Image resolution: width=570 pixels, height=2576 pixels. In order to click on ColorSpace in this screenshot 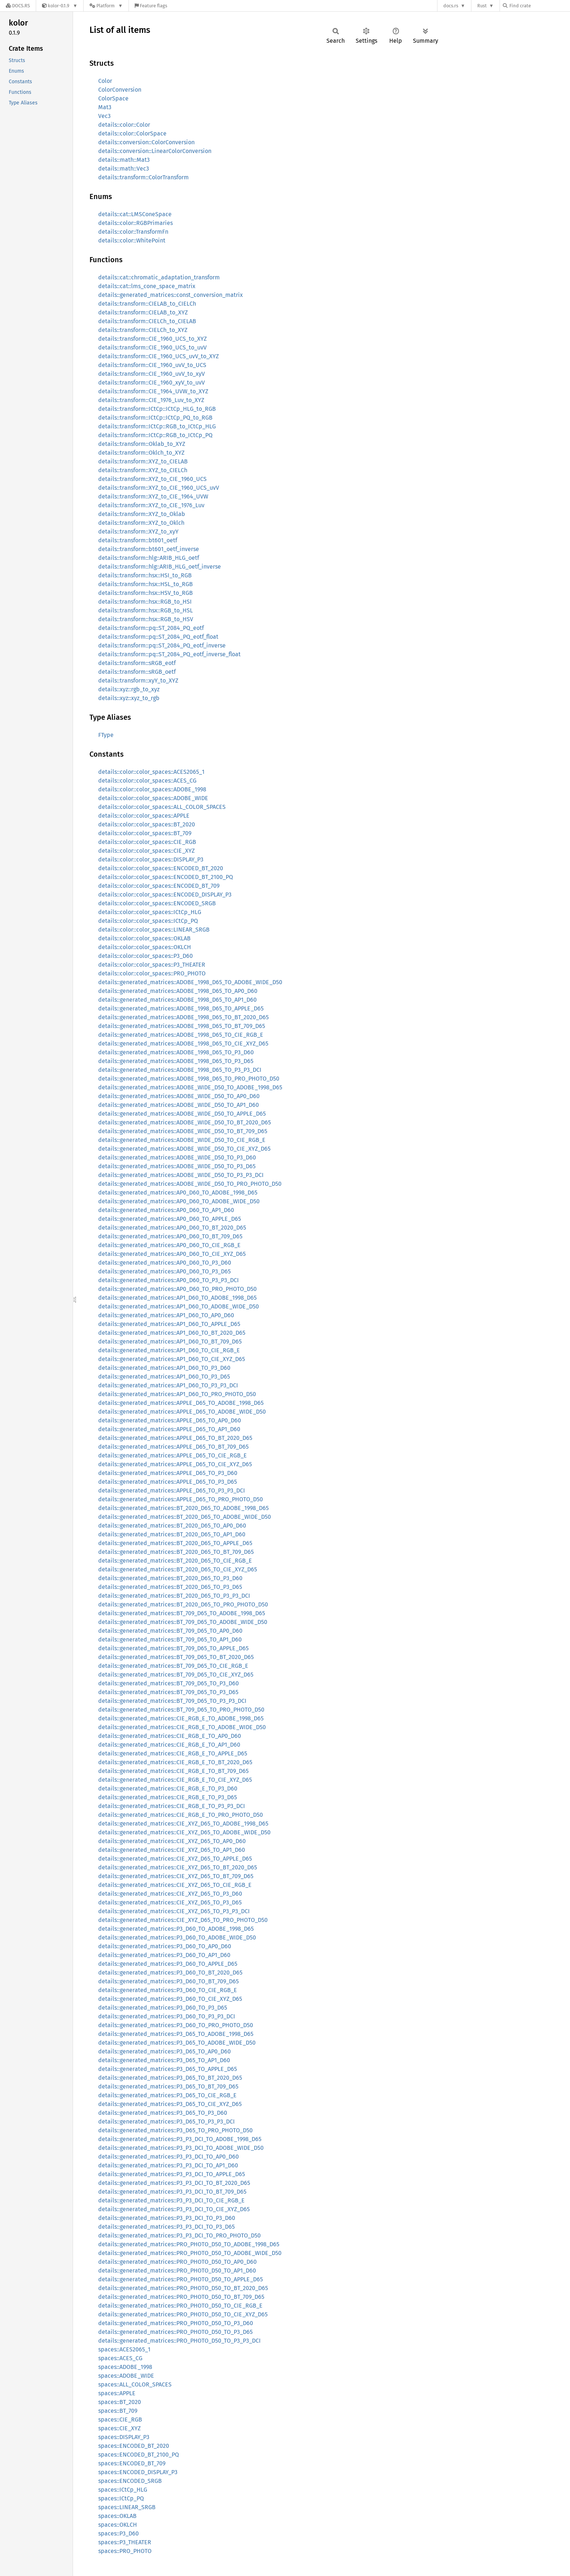, I will do `click(113, 98)`.